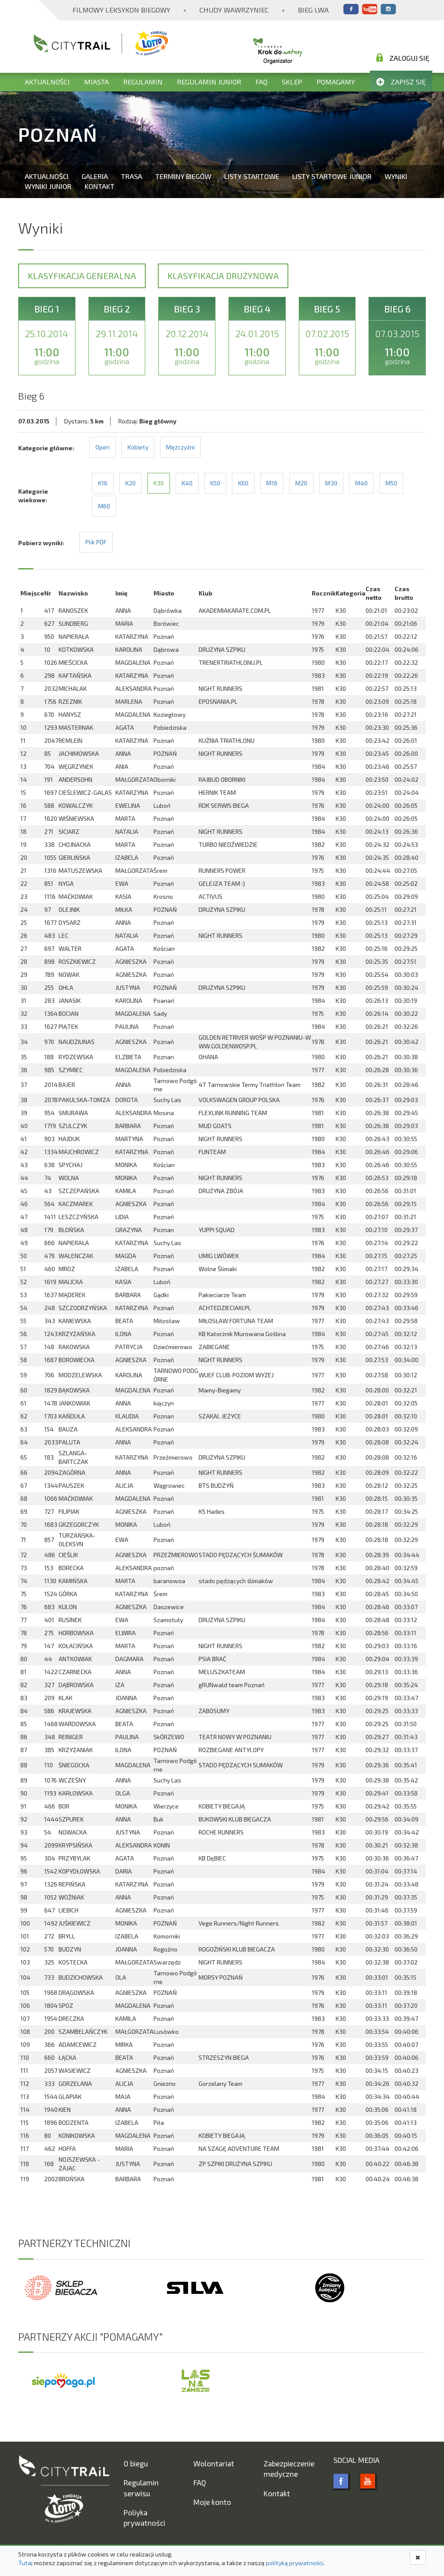 This screenshot has width=444, height=2576. What do you see at coordinates (143, 82) in the screenshot?
I see `Regulamin` at bounding box center [143, 82].